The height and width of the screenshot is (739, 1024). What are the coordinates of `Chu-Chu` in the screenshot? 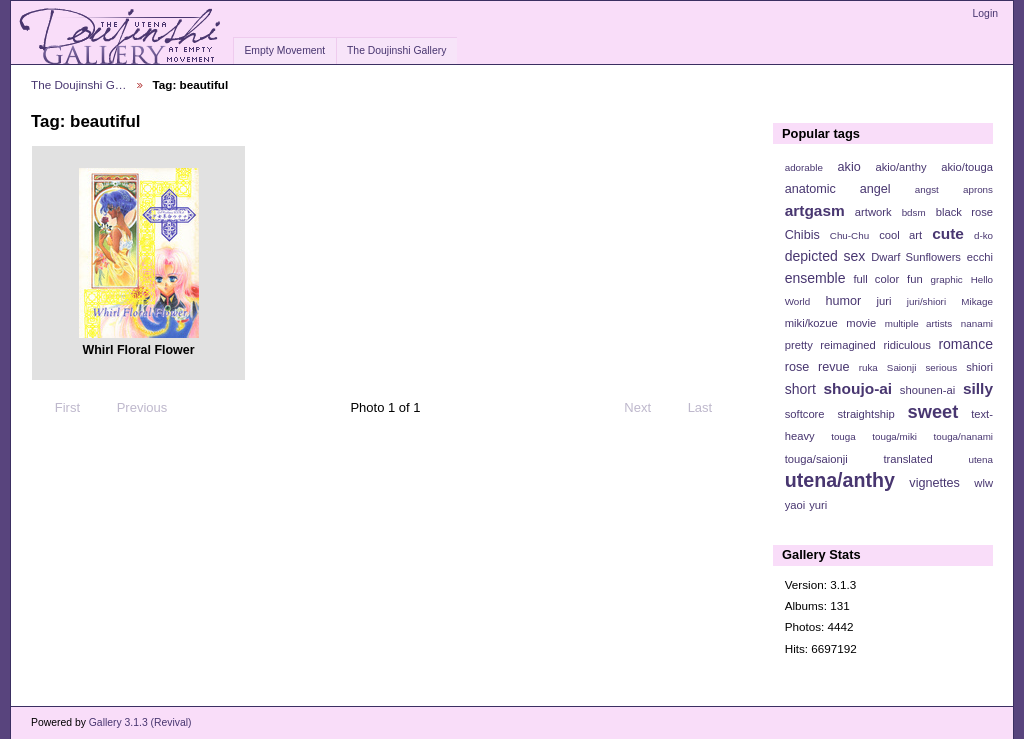 It's located at (849, 235).